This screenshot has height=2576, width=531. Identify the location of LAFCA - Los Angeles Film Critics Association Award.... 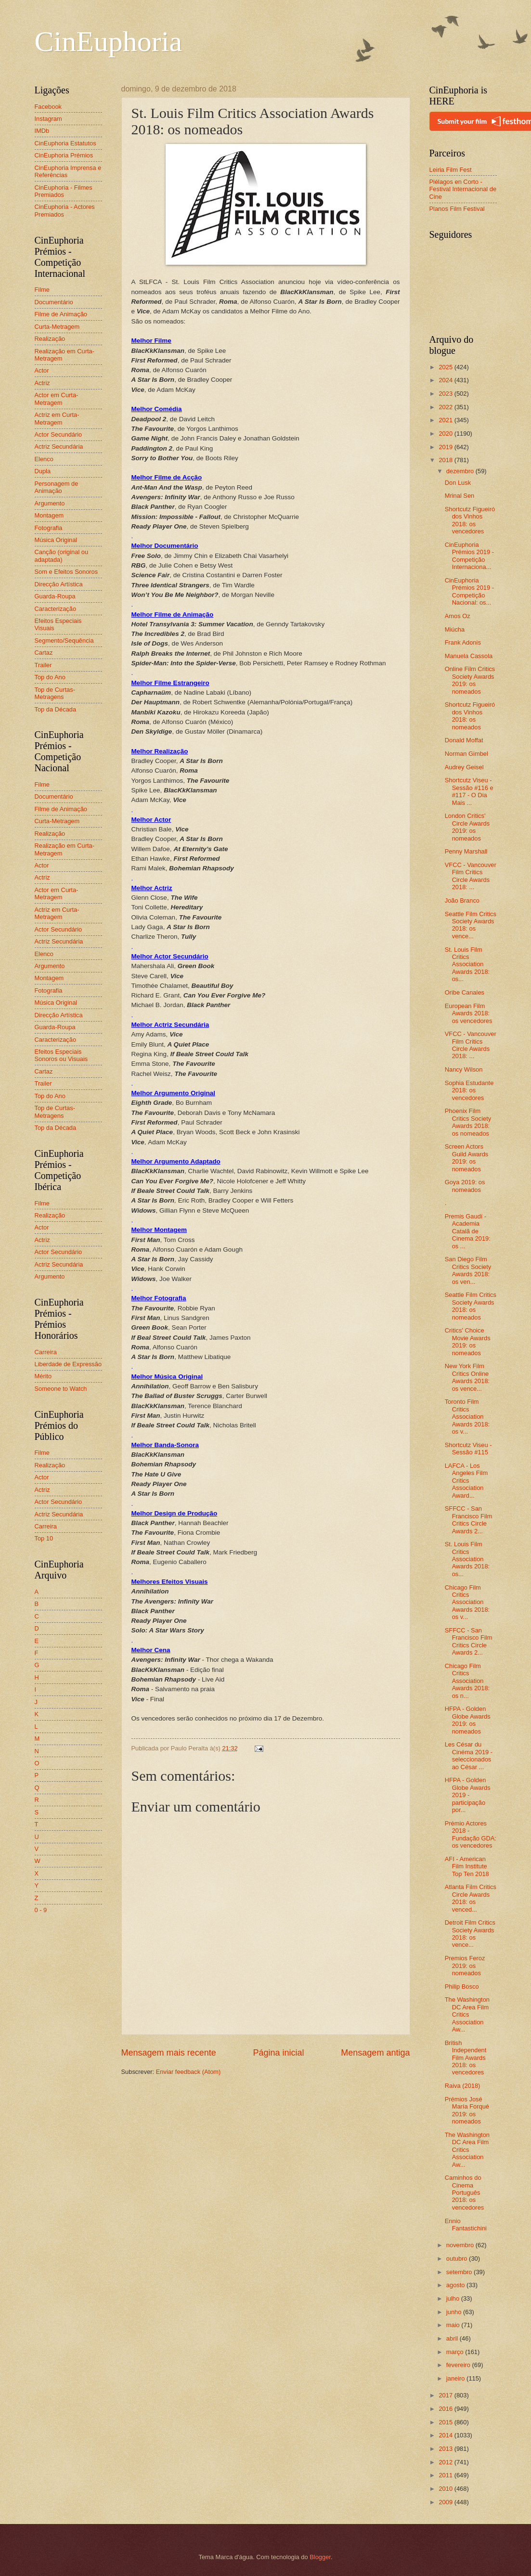
(466, 1480).